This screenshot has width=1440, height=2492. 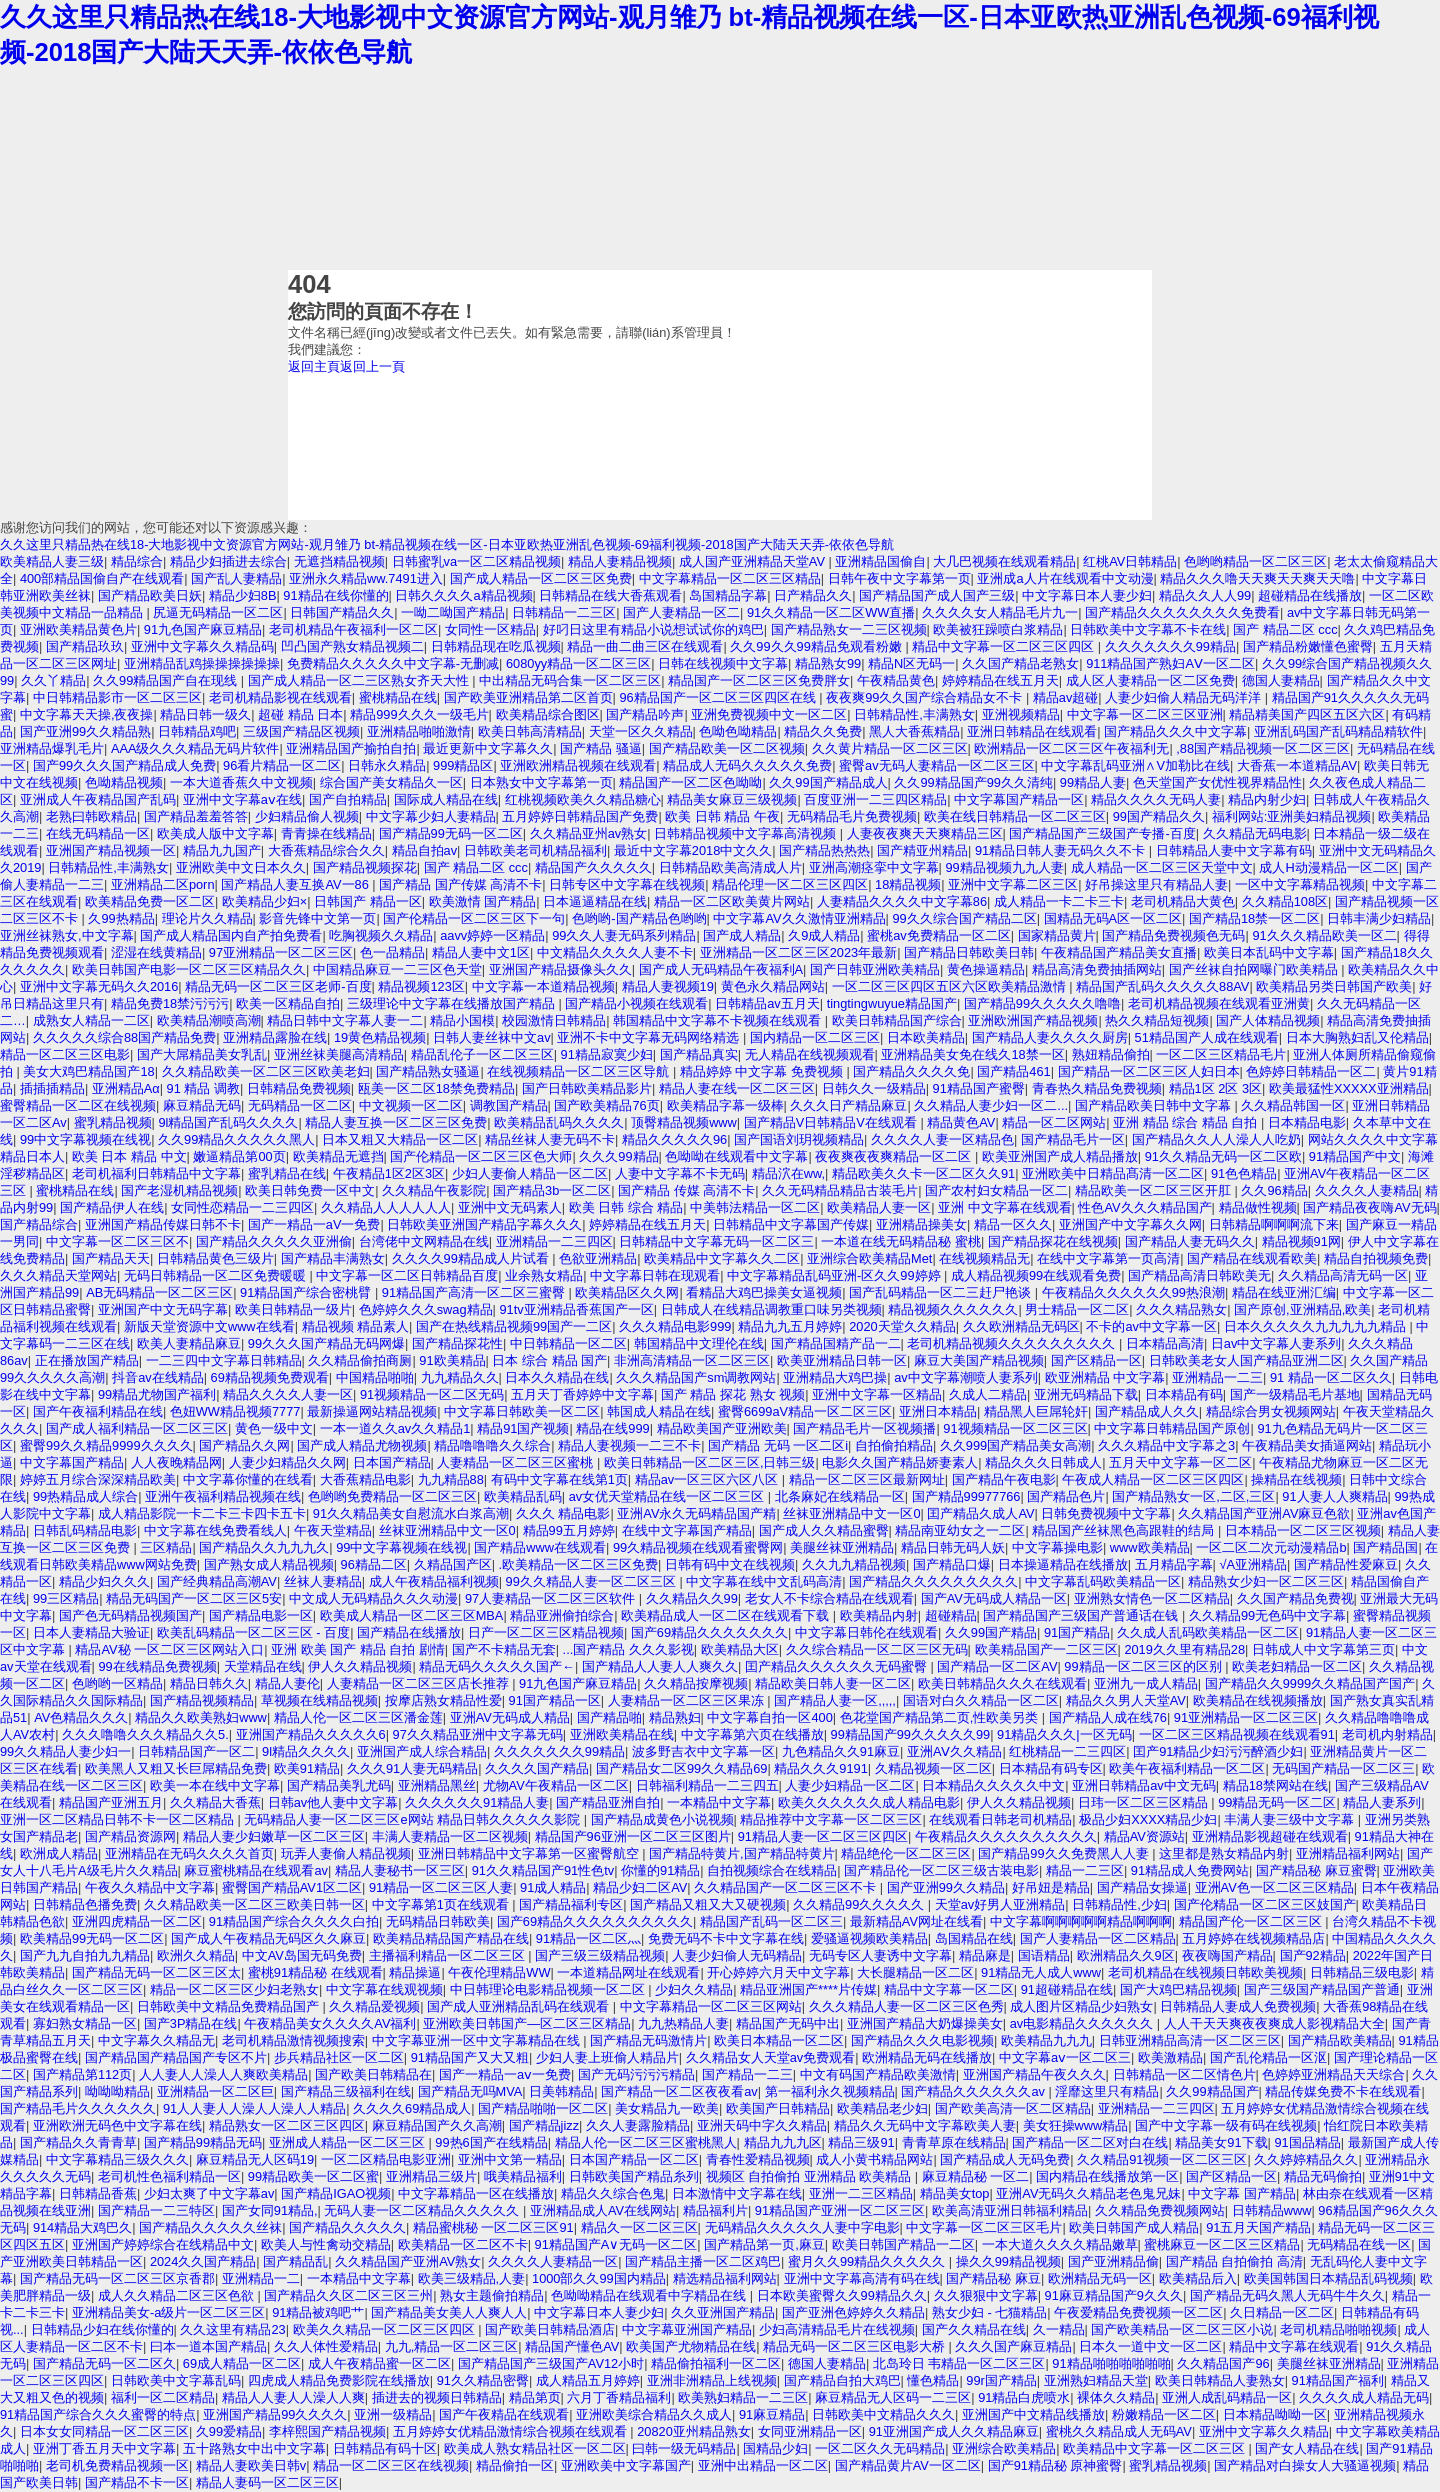 What do you see at coordinates (613, 2193) in the screenshot?
I see `精品久久综合色鬼` at bounding box center [613, 2193].